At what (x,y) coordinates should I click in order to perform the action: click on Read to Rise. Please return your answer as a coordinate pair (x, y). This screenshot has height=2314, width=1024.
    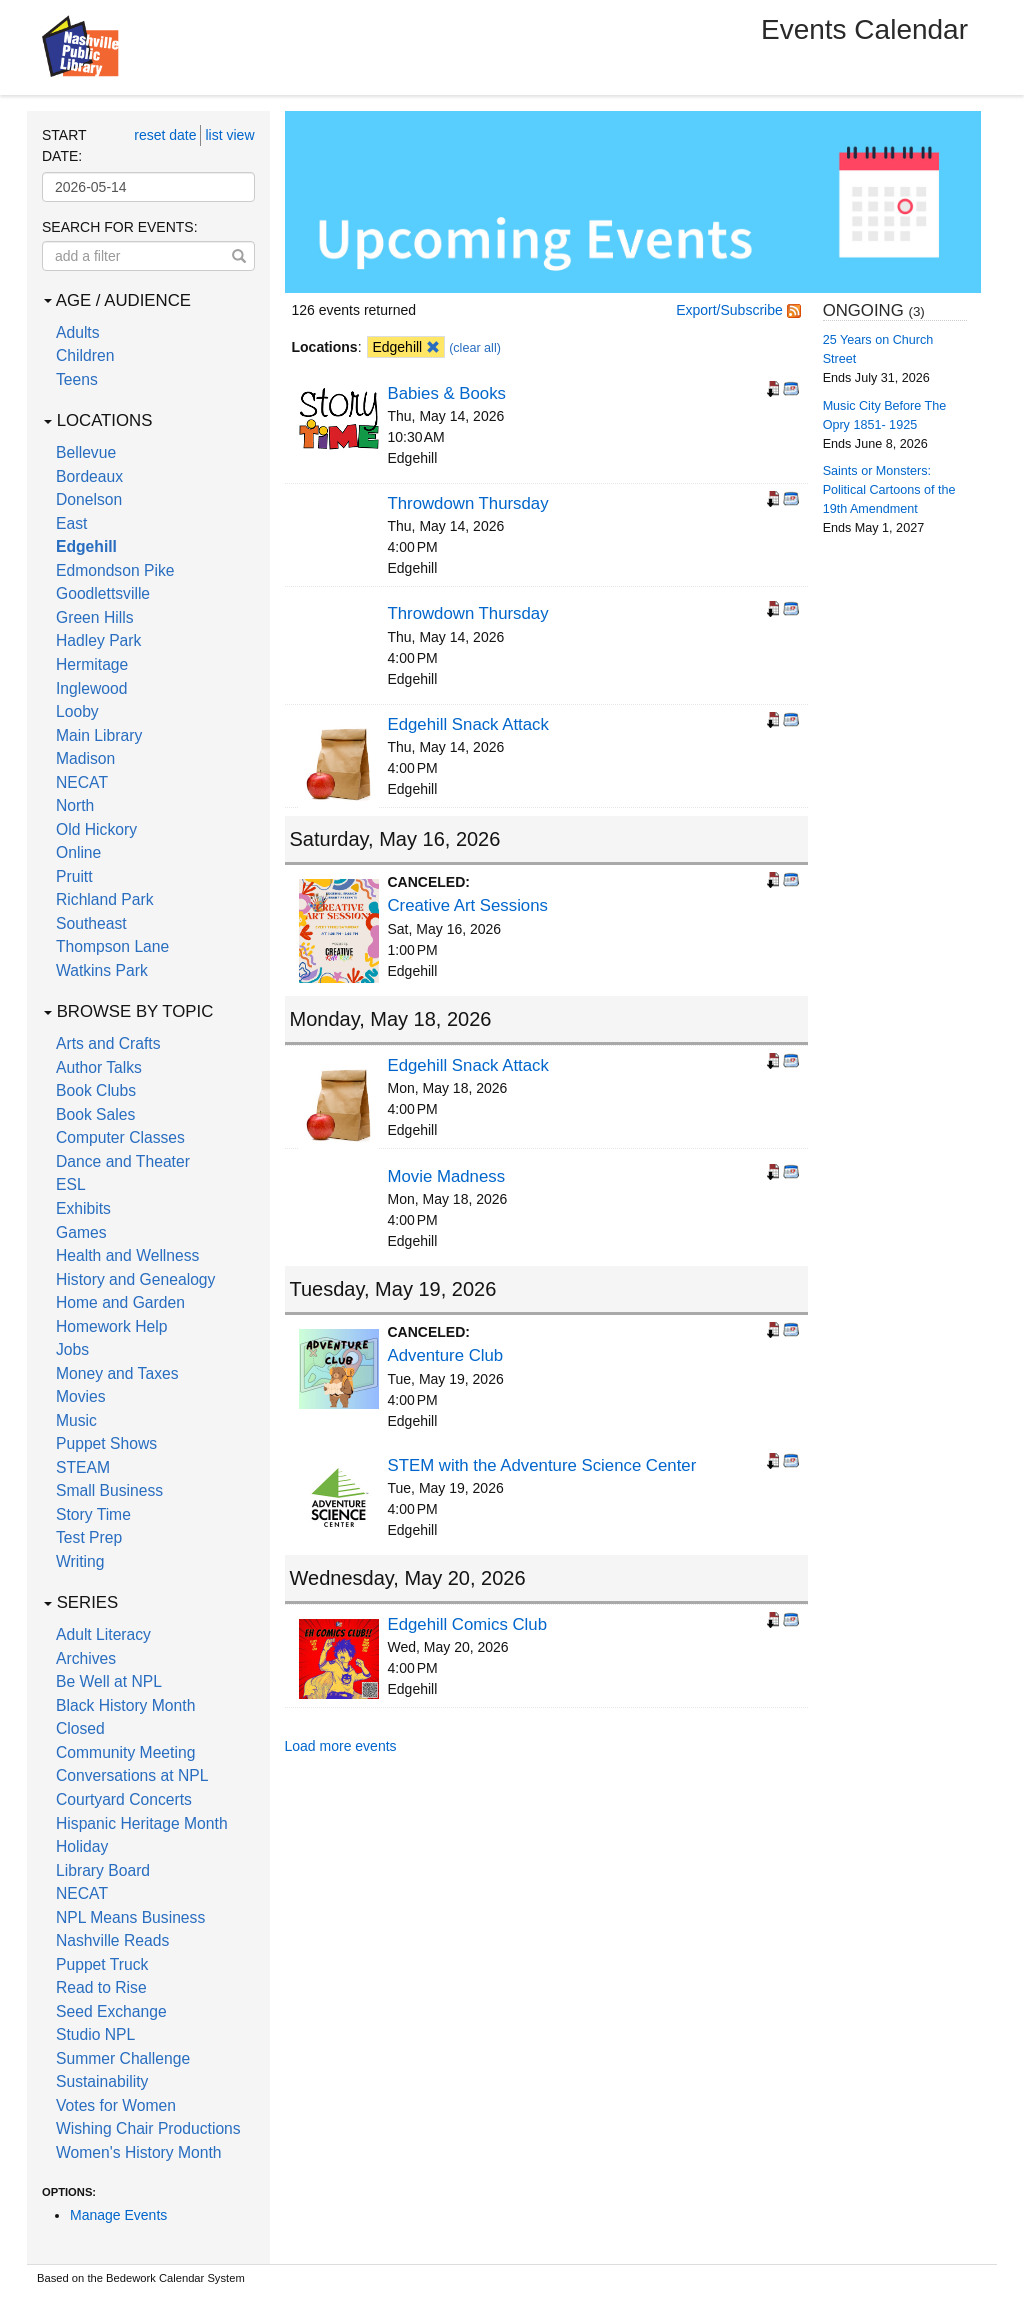
    Looking at the image, I should click on (101, 1987).